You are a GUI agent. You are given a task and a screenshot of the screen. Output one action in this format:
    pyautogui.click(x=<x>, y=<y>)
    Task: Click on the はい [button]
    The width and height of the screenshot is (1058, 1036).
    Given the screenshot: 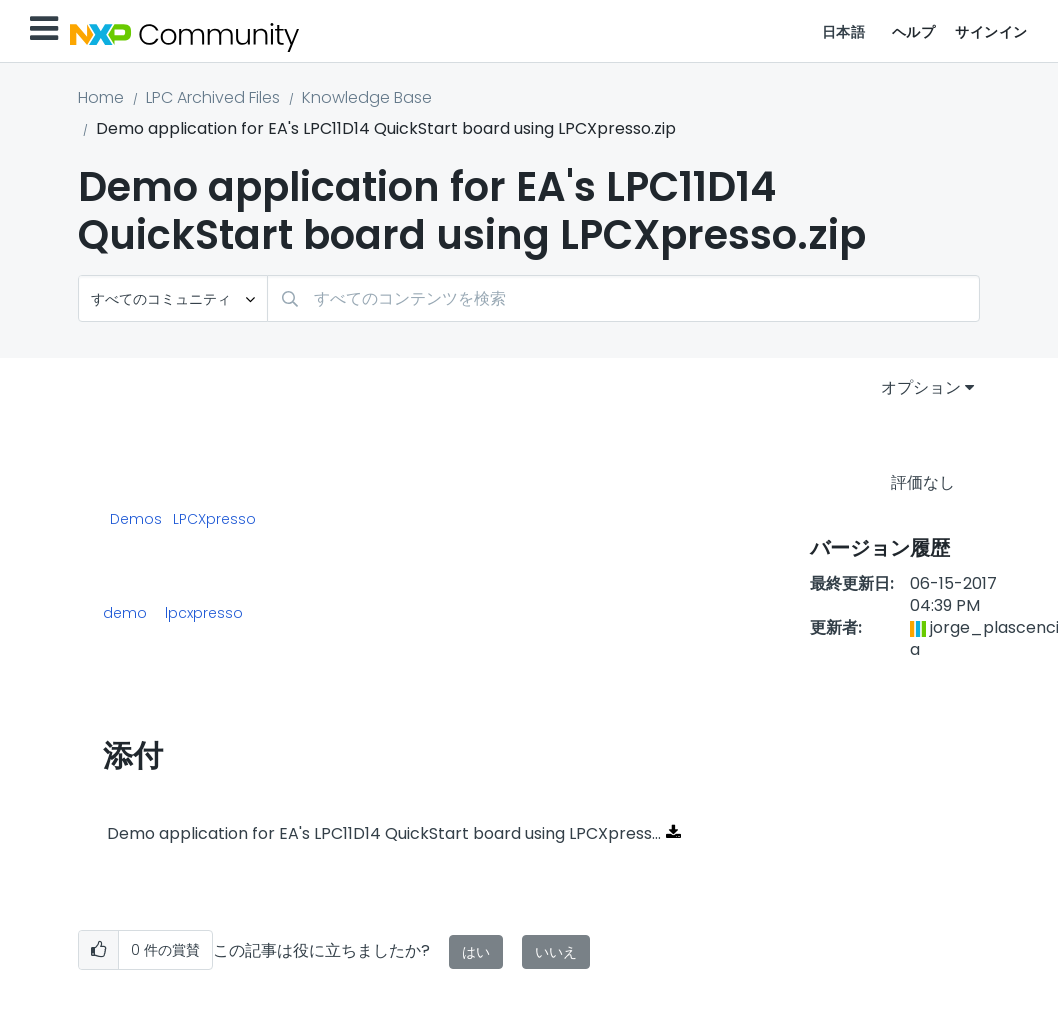 What is the action you would take?
    pyautogui.click(x=476, y=952)
    